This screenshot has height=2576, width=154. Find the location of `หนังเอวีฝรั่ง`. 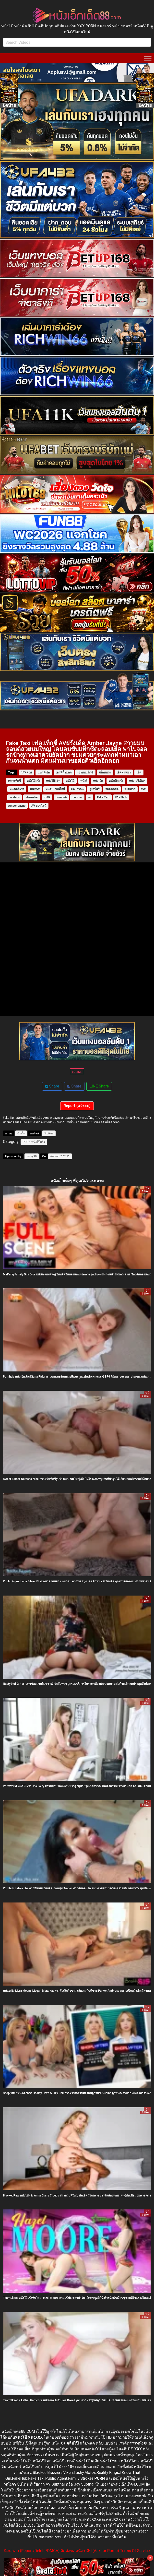

หนังเอวีฝรั่ง is located at coordinates (17, 789).